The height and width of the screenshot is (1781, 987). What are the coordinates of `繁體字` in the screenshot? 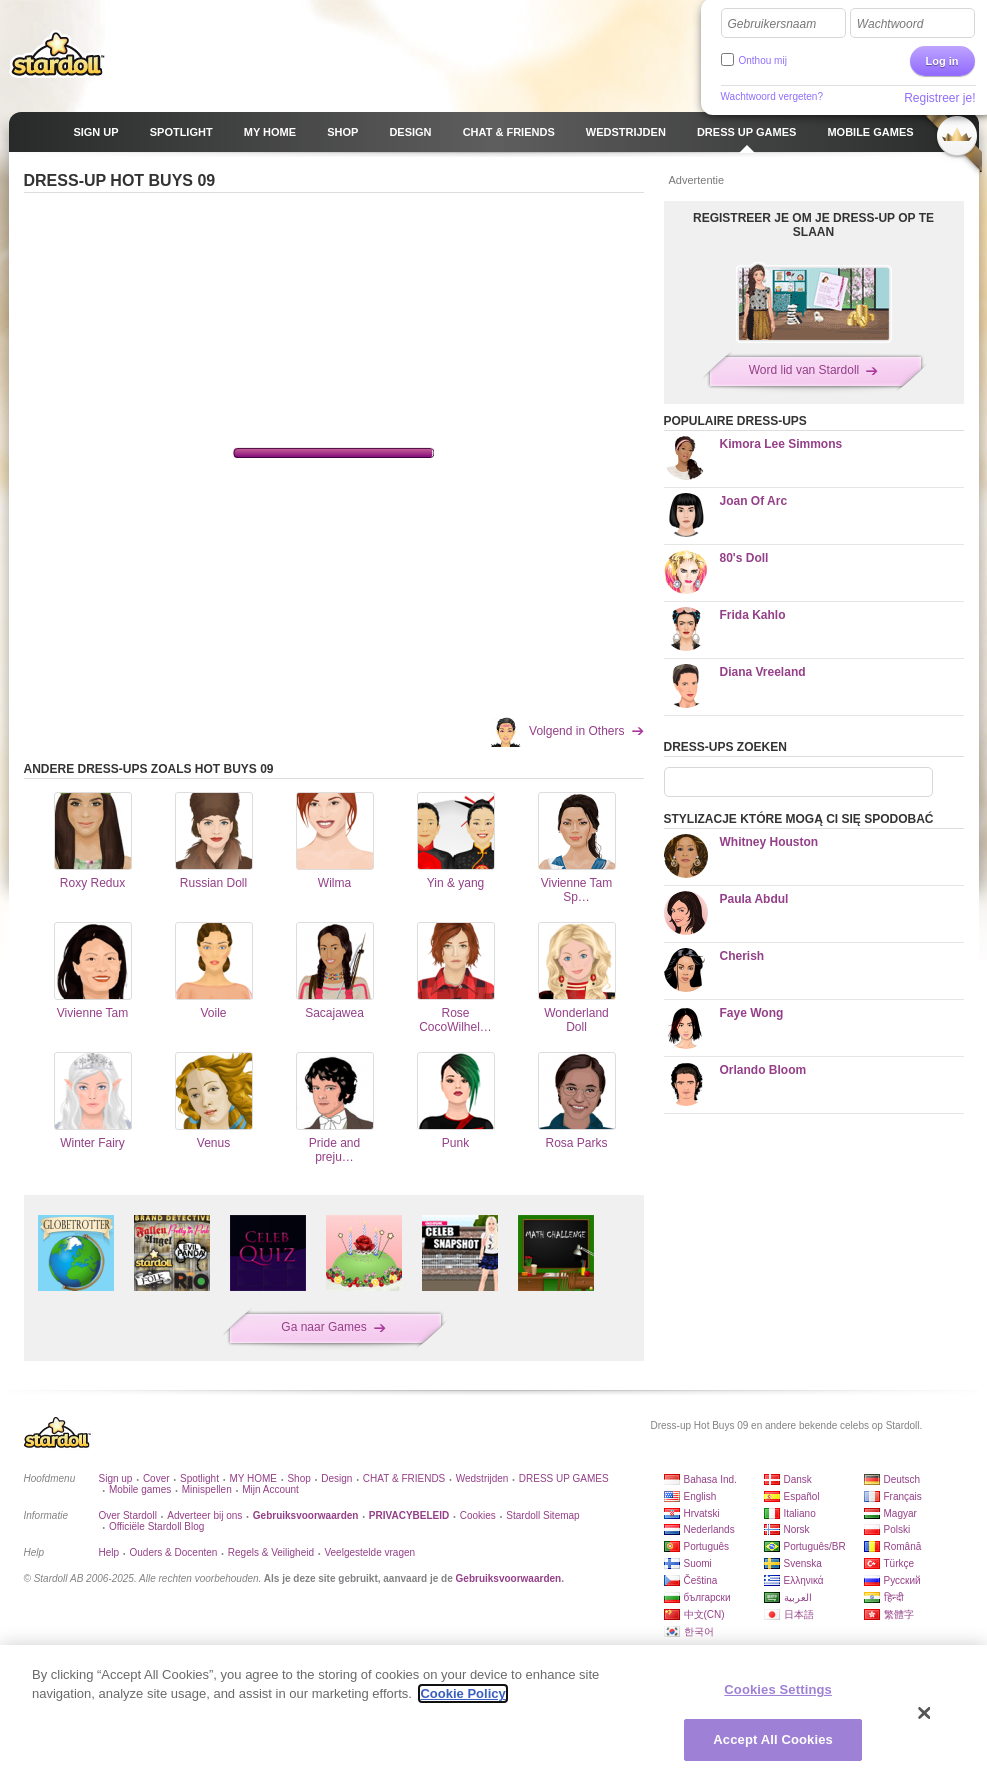 It's located at (899, 1614).